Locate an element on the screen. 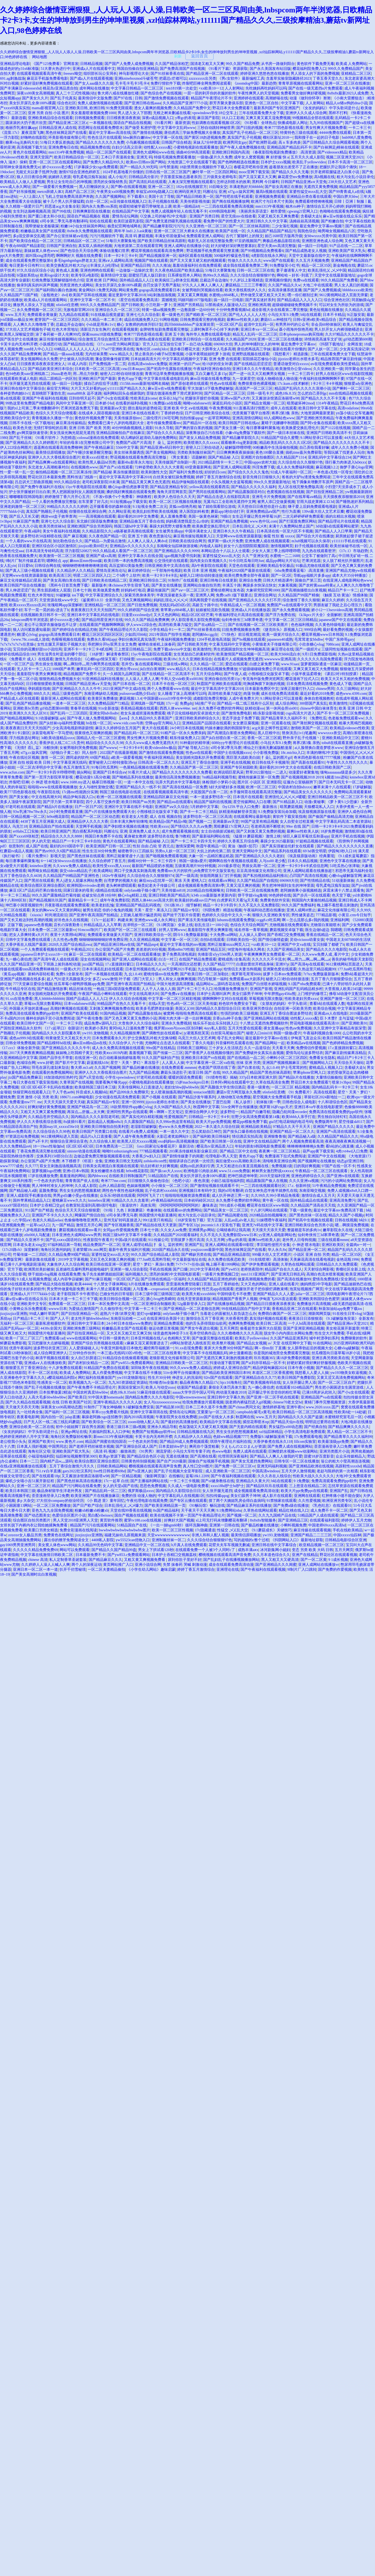 This screenshot has height=2576, width=375. 亚洲国产中文va在线 is located at coordinates (294, 944).